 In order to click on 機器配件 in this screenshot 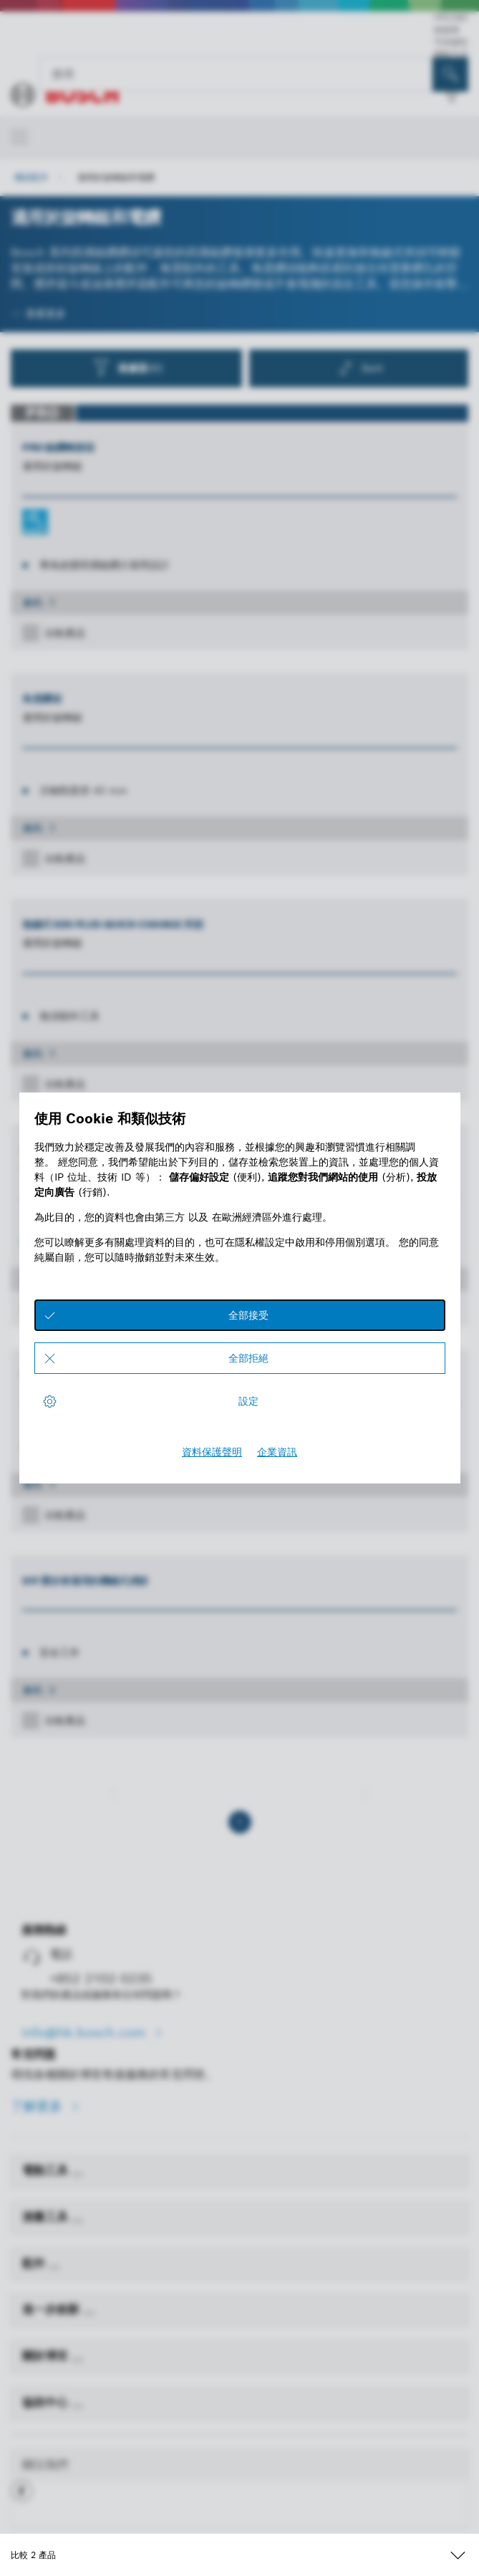, I will do `click(31, 177)`.